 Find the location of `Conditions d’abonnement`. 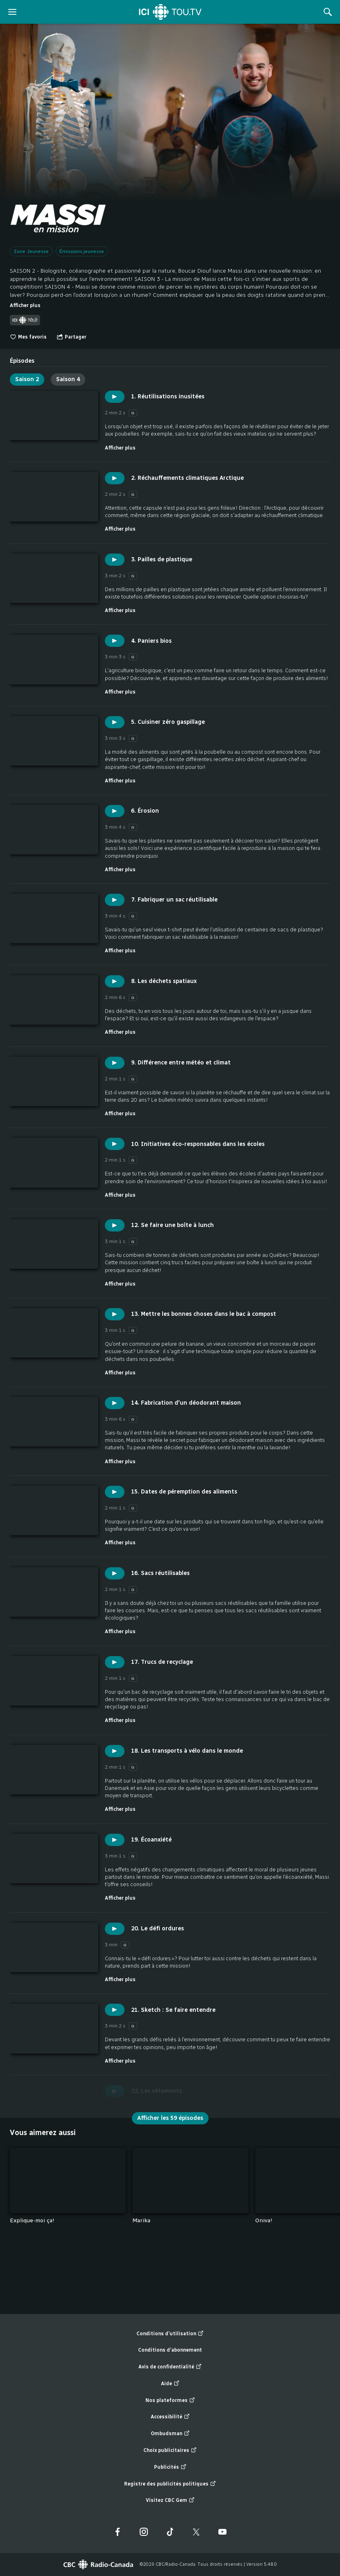

Conditions d’abonnement is located at coordinates (170, 2350).